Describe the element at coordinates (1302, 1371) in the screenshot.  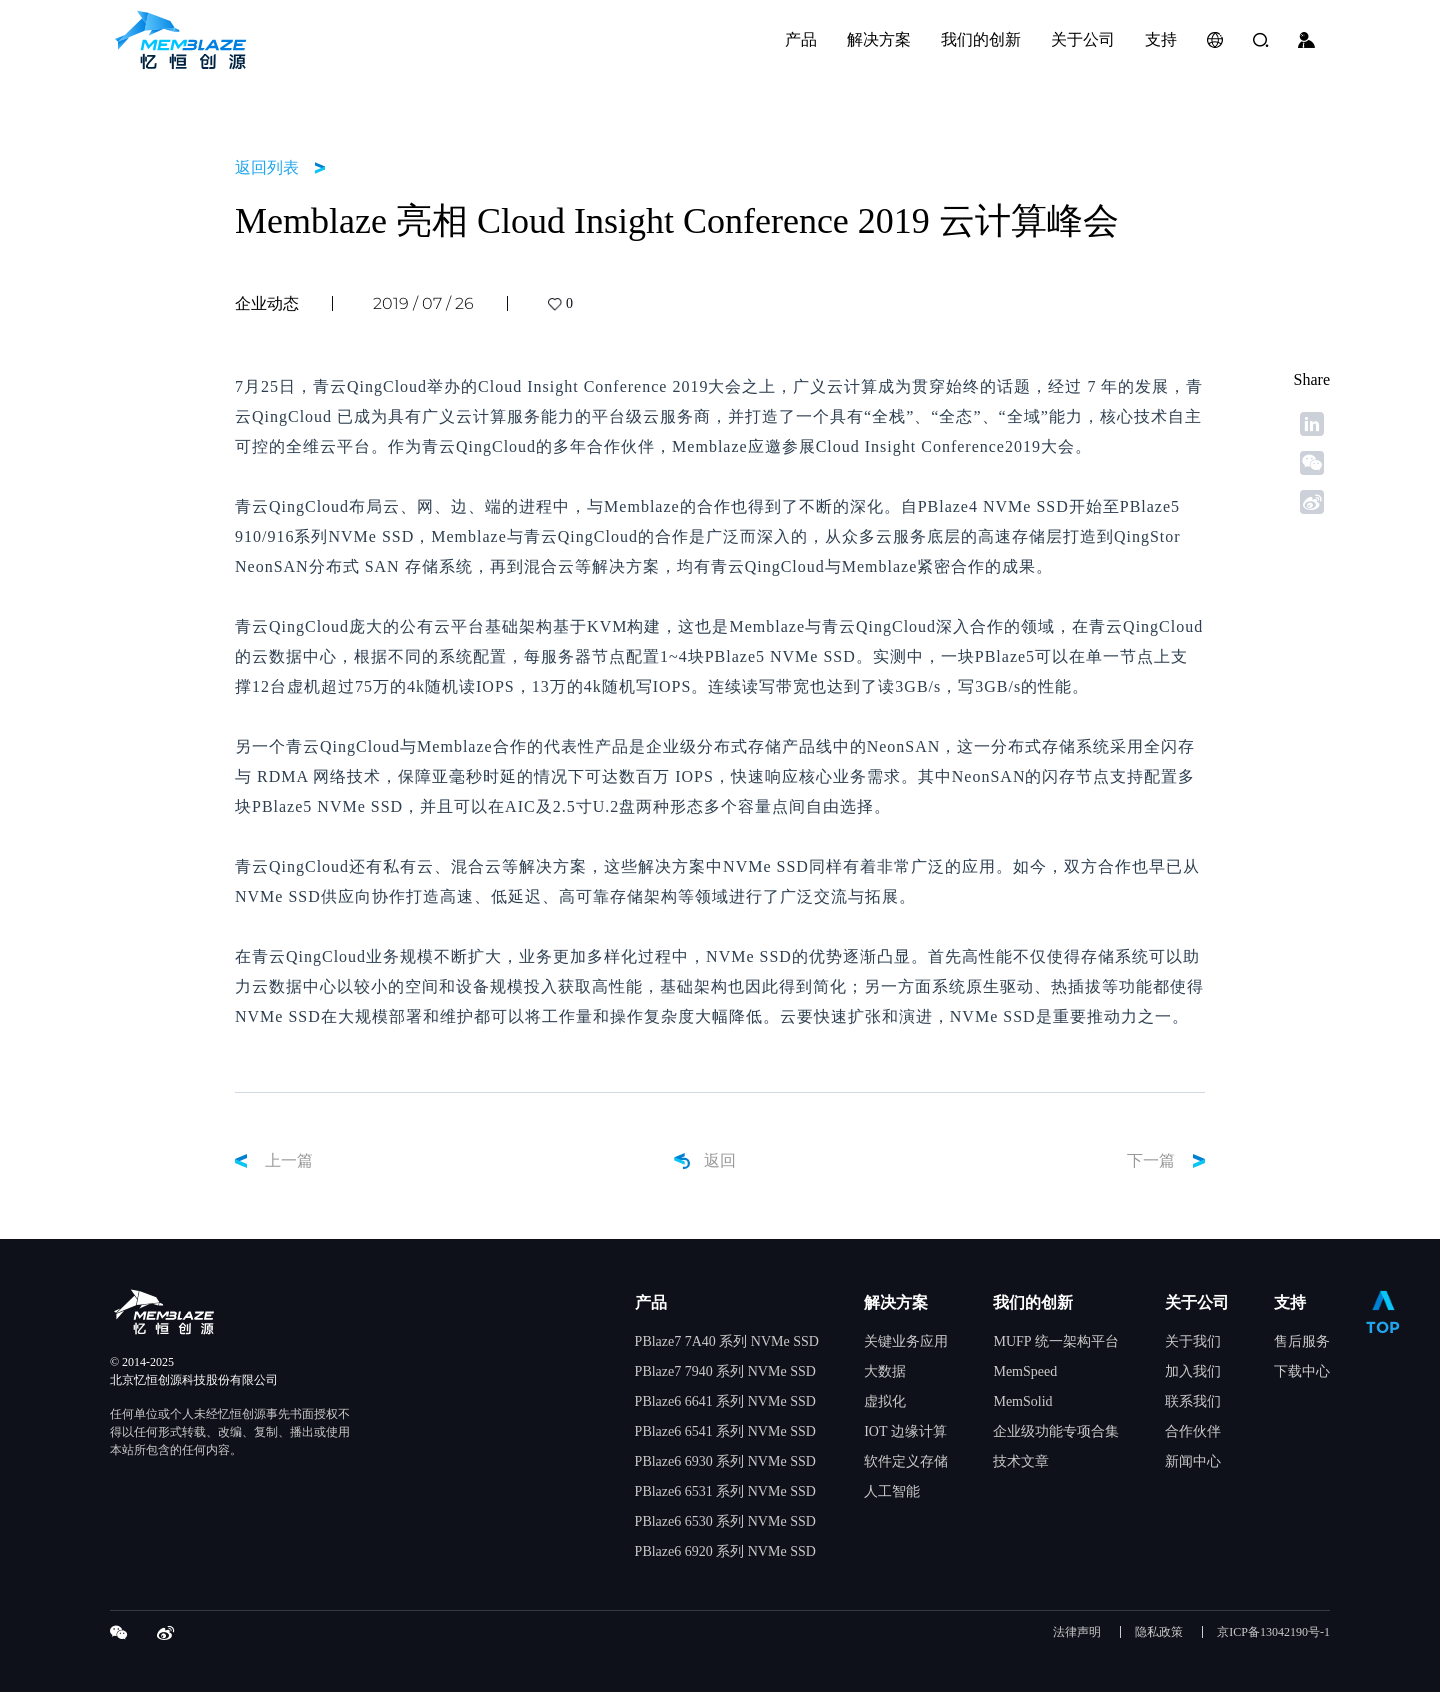
I see `下载中心` at that location.